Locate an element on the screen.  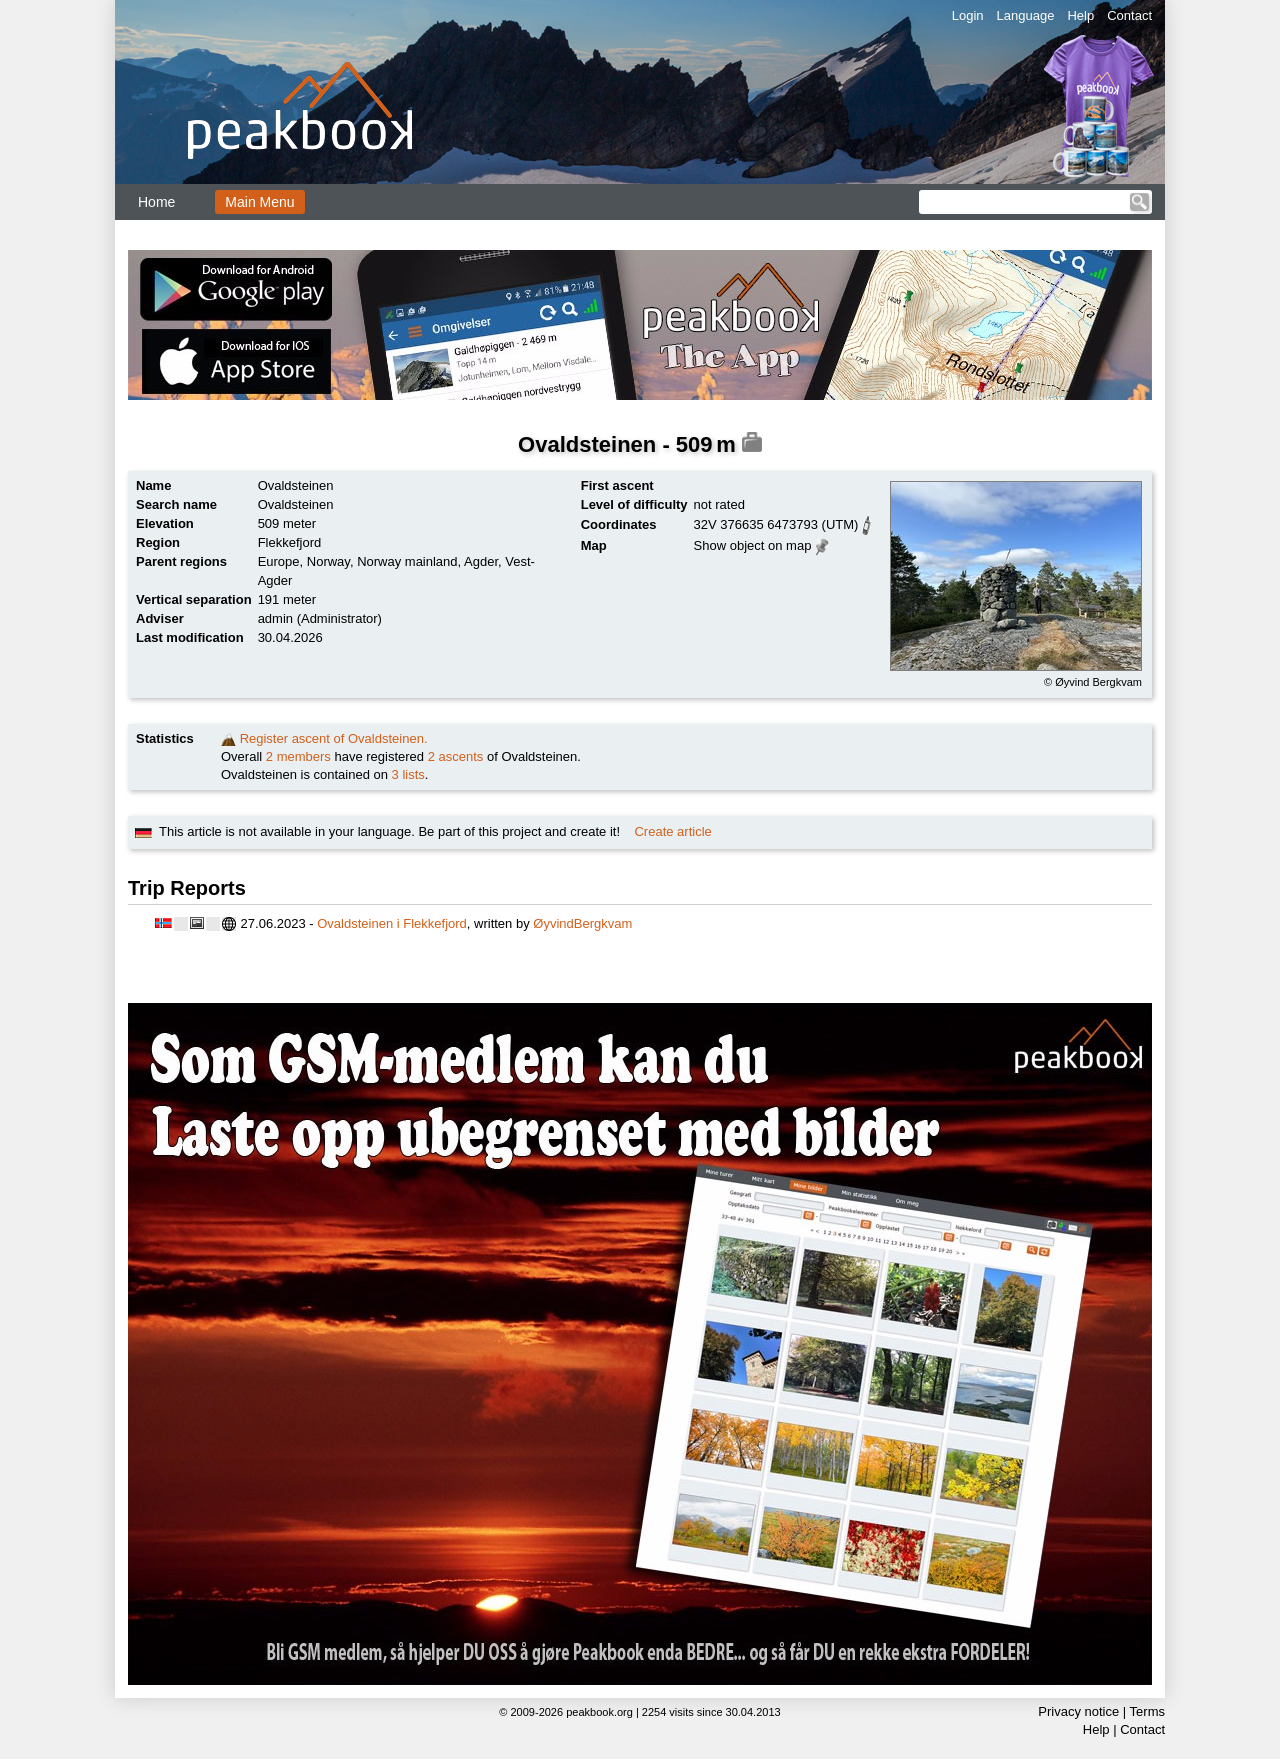
Agder is located at coordinates (481, 561).